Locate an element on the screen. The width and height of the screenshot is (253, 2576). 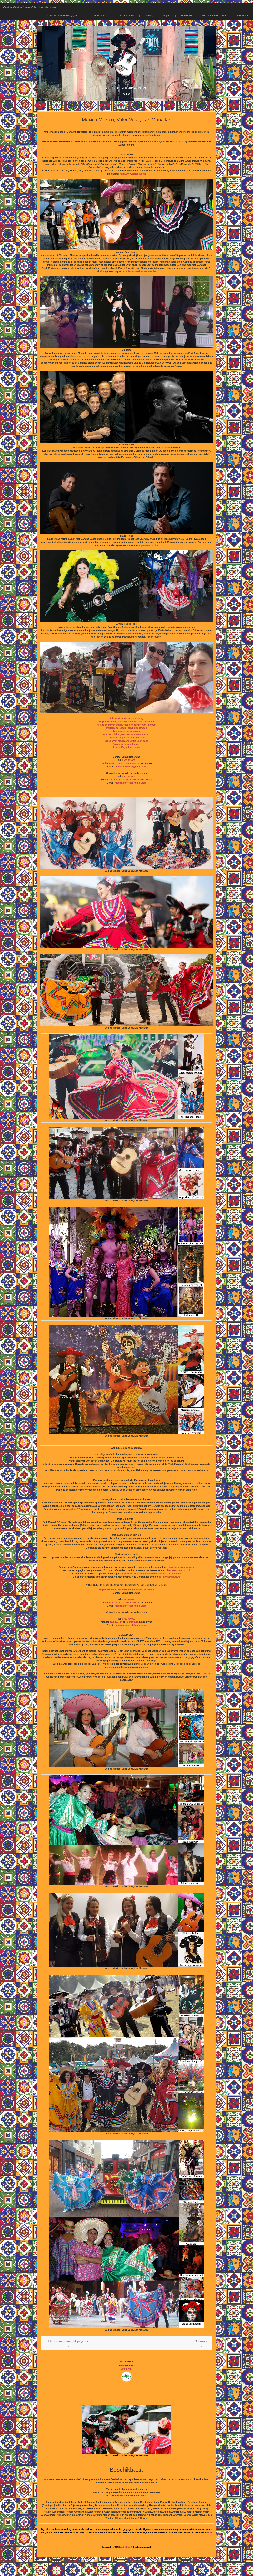
thema-feest-mexicaans.nl is located at coordinates (181, 1567).